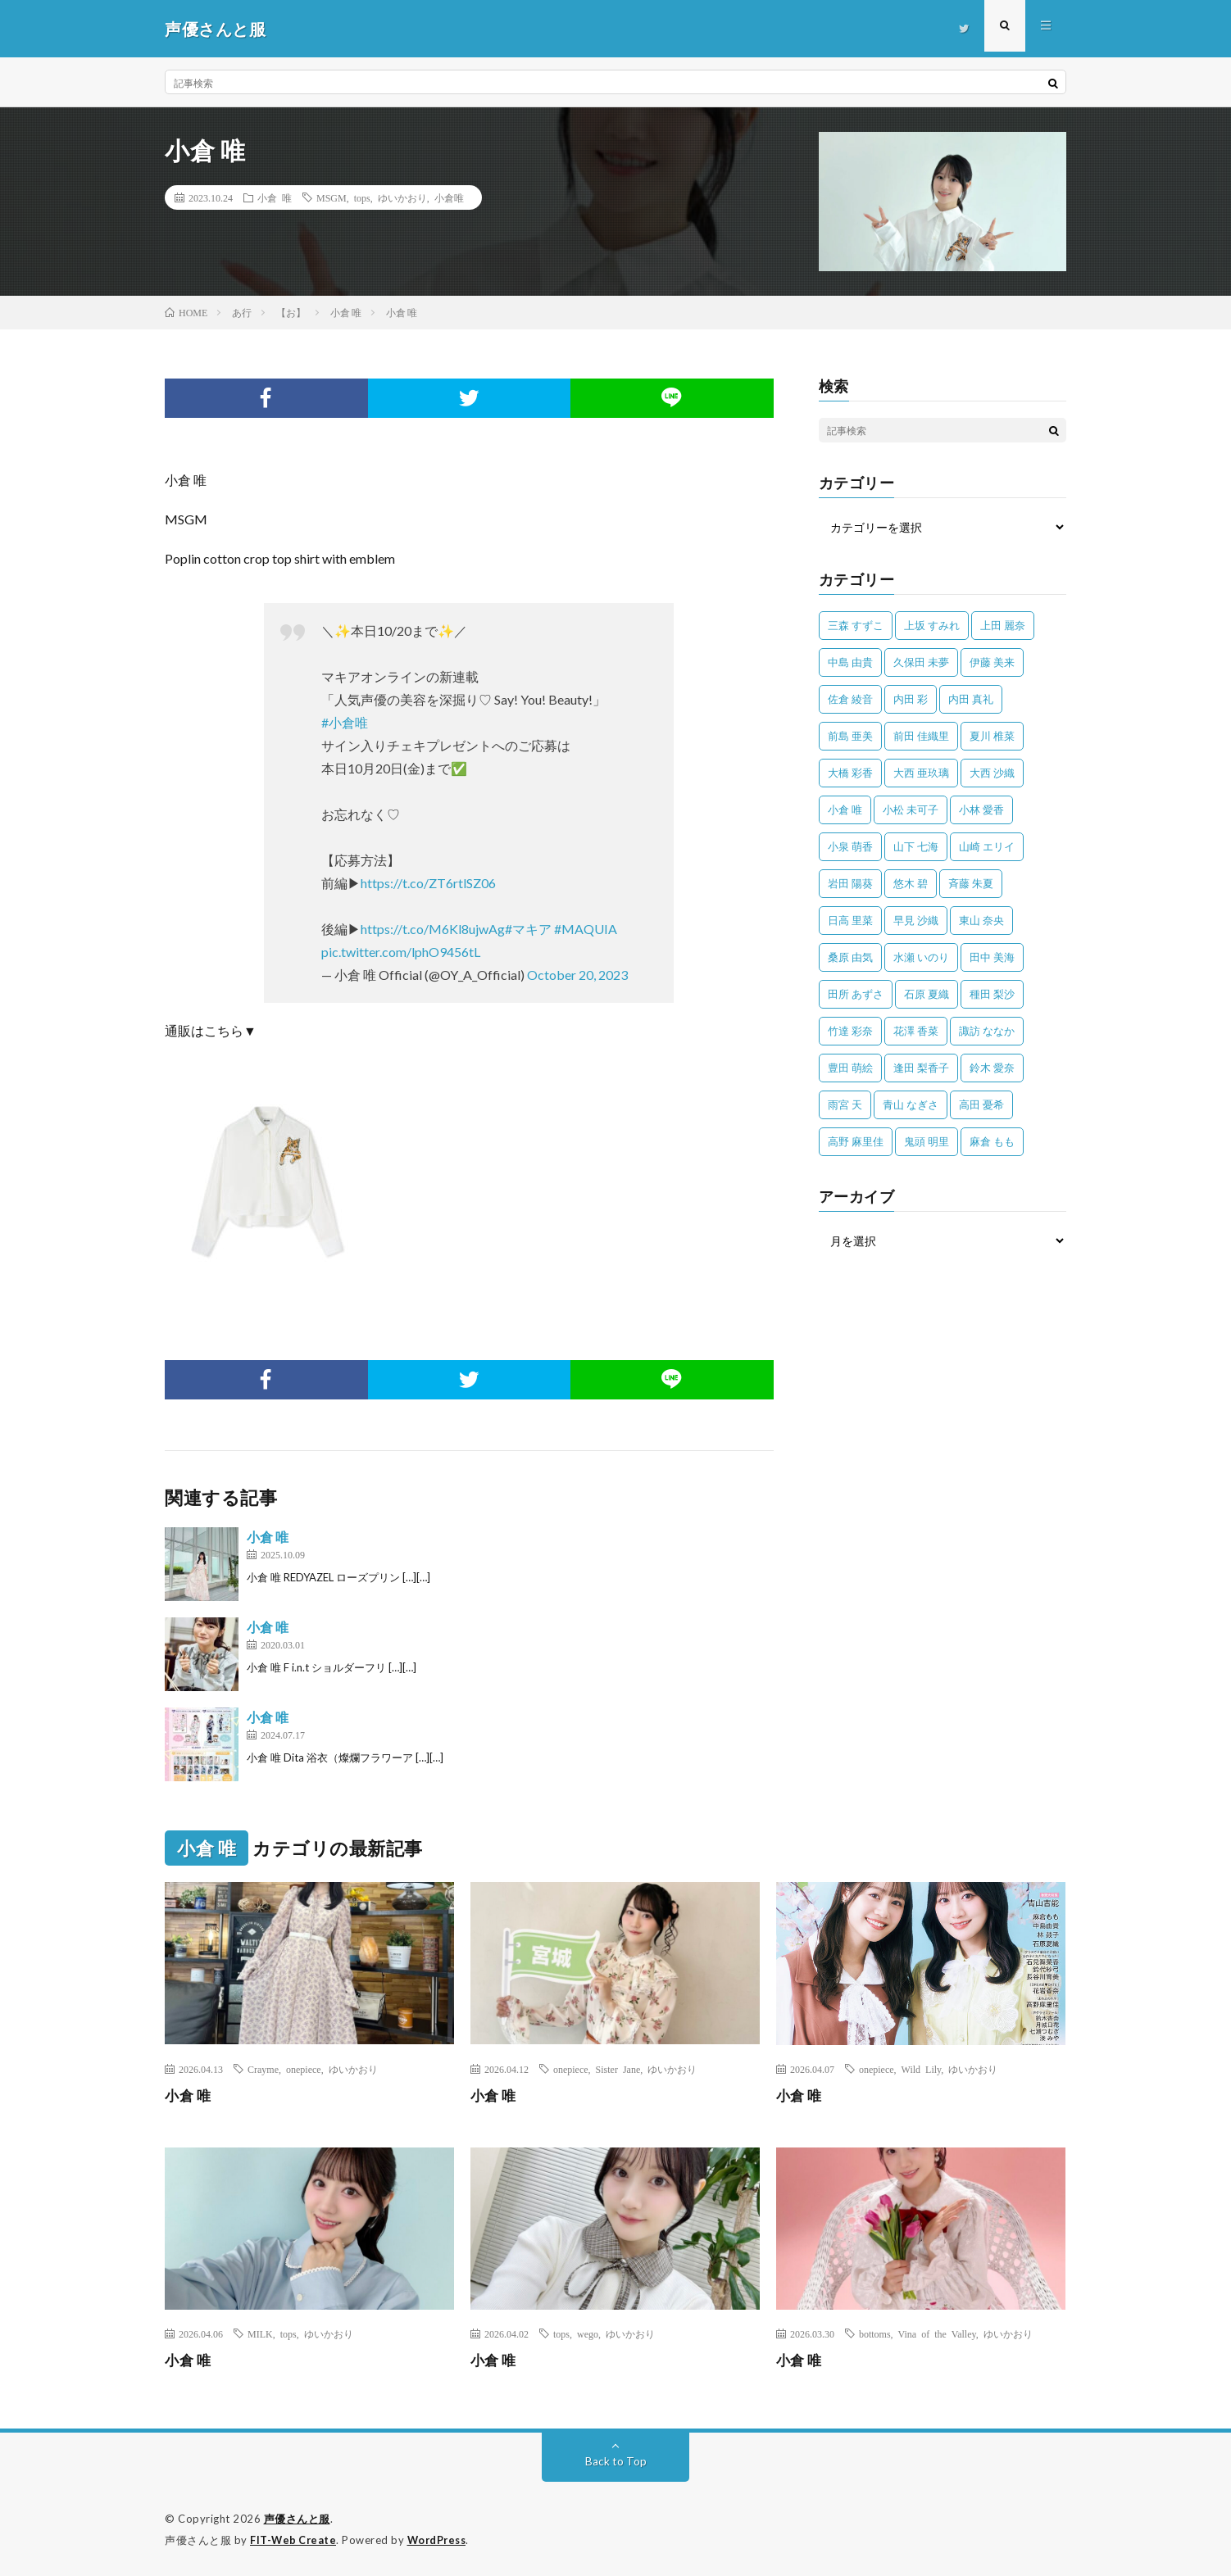 This screenshot has width=1231, height=2576. I want to click on 久保田 未夢 [久保田 未夢 (35個の項目)], so click(921, 662).